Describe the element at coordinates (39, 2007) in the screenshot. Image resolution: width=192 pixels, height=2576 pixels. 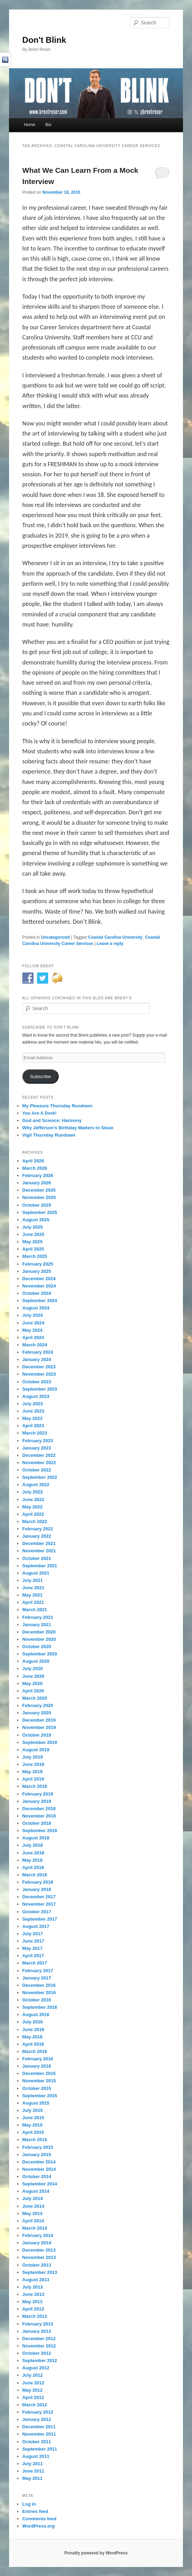
I see `September 2016` at that location.